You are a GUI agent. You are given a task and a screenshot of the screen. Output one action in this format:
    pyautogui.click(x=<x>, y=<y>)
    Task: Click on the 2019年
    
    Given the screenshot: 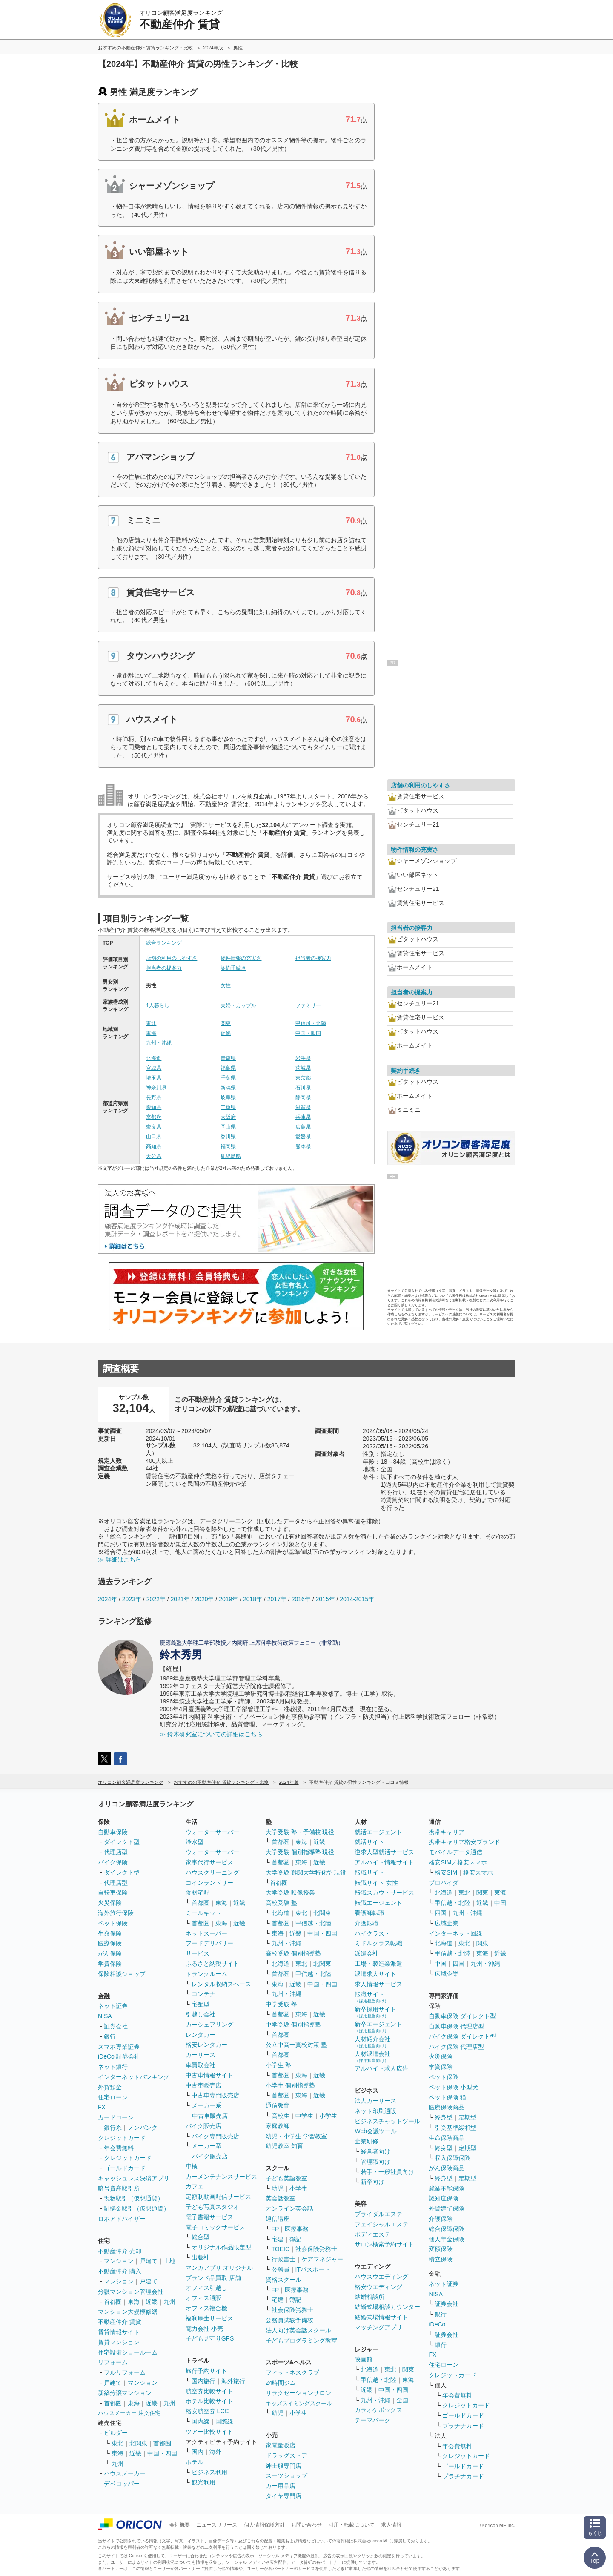 What is the action you would take?
    pyautogui.click(x=228, y=1599)
    